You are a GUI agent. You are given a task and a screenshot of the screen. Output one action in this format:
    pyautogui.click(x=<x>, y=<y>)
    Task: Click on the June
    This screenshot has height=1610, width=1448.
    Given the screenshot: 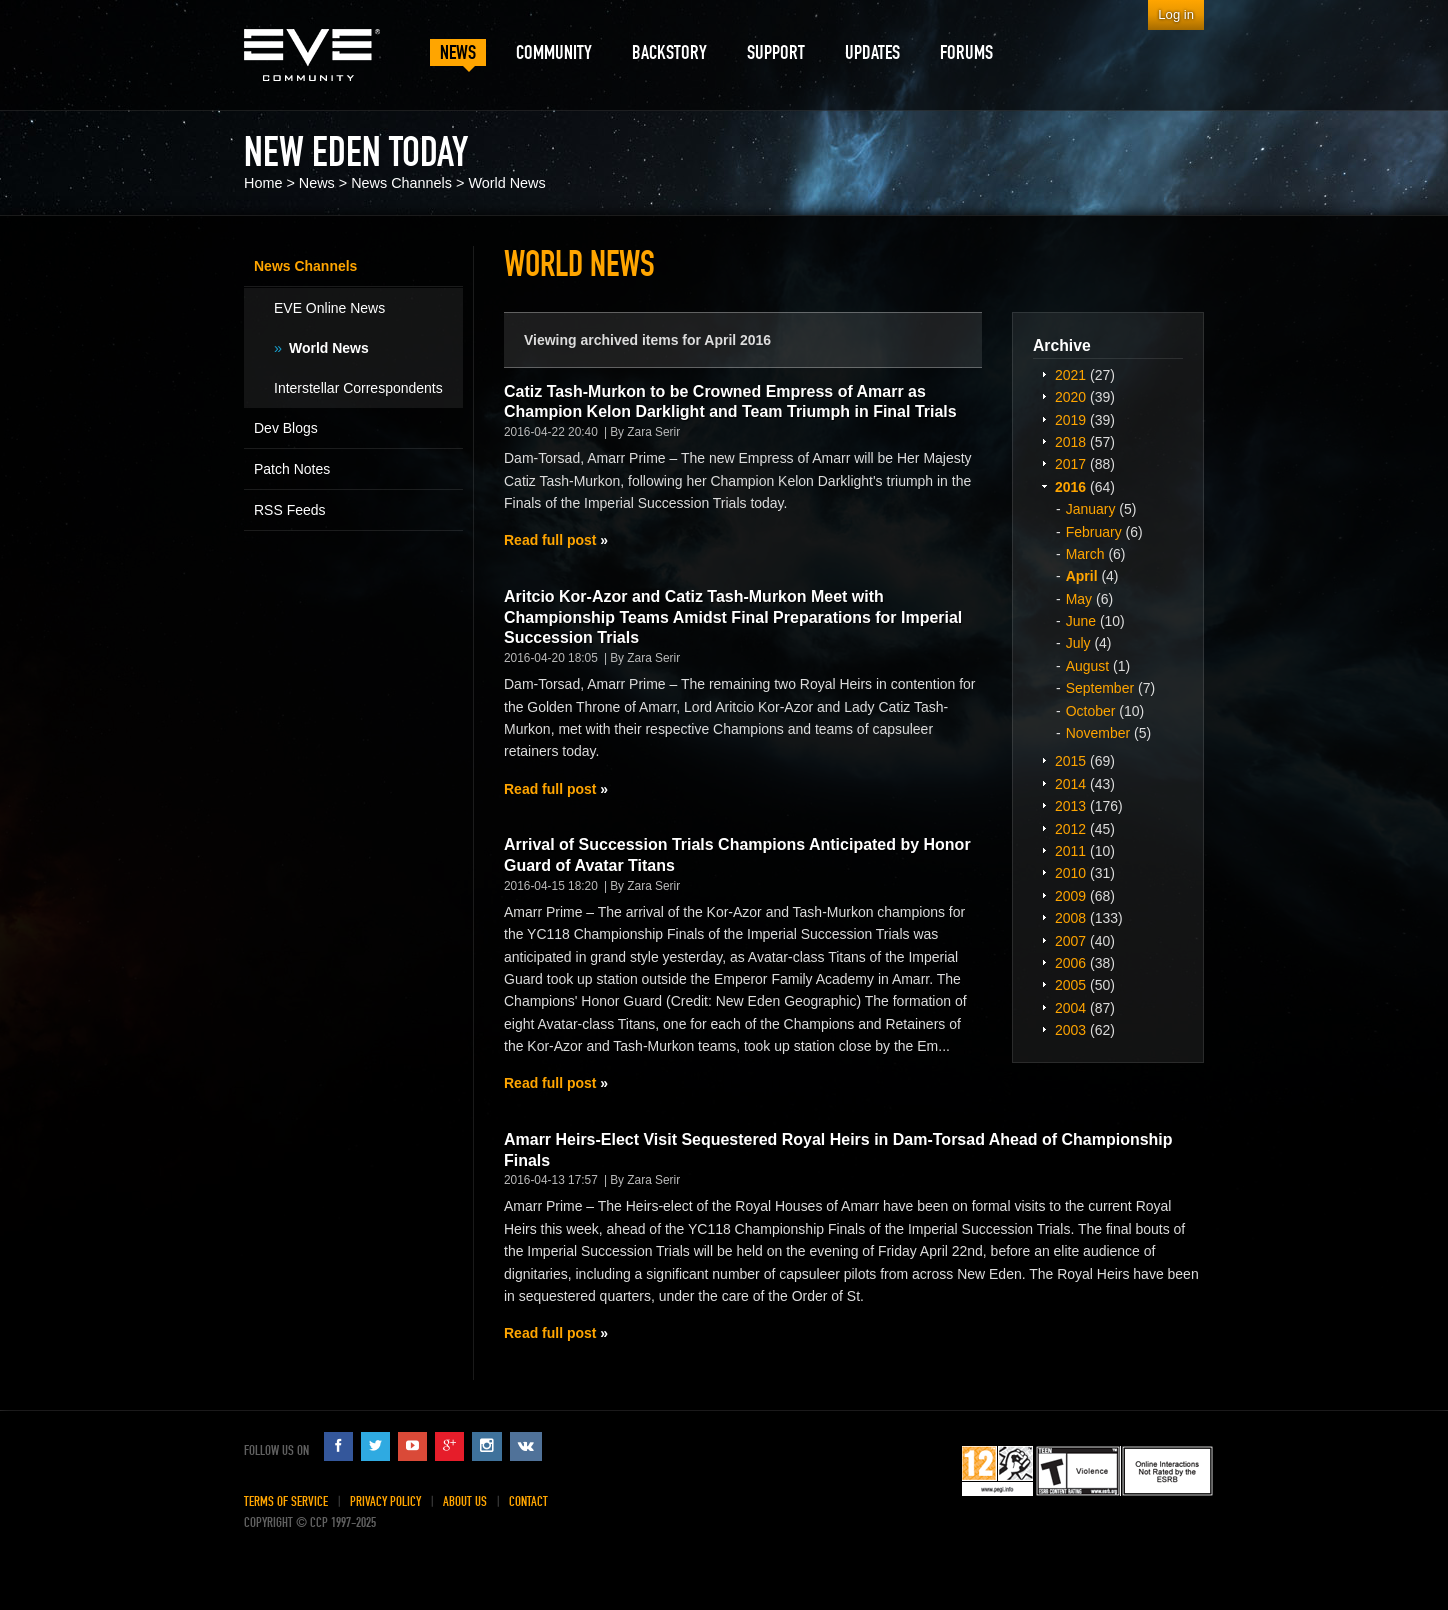 What is the action you would take?
    pyautogui.click(x=1081, y=621)
    